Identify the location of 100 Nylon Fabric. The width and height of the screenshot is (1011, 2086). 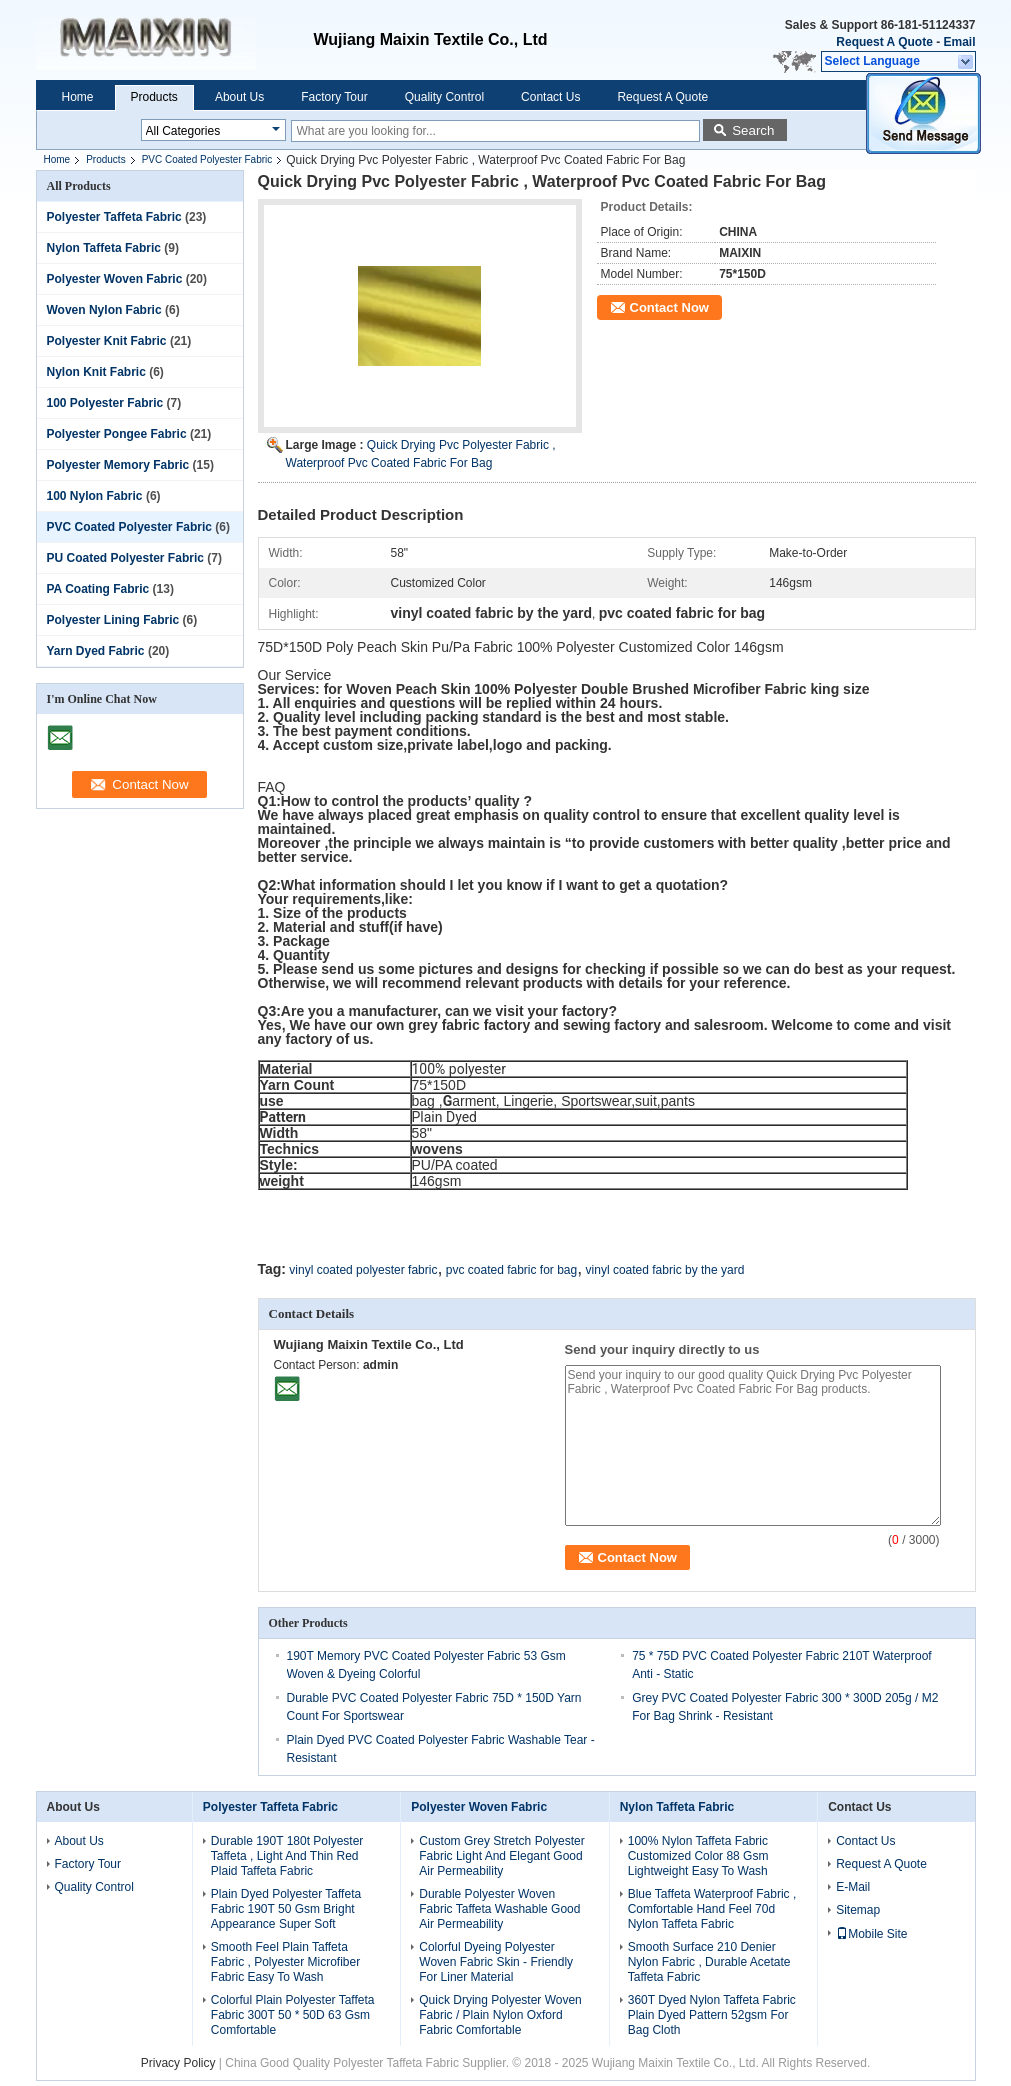
(95, 496).